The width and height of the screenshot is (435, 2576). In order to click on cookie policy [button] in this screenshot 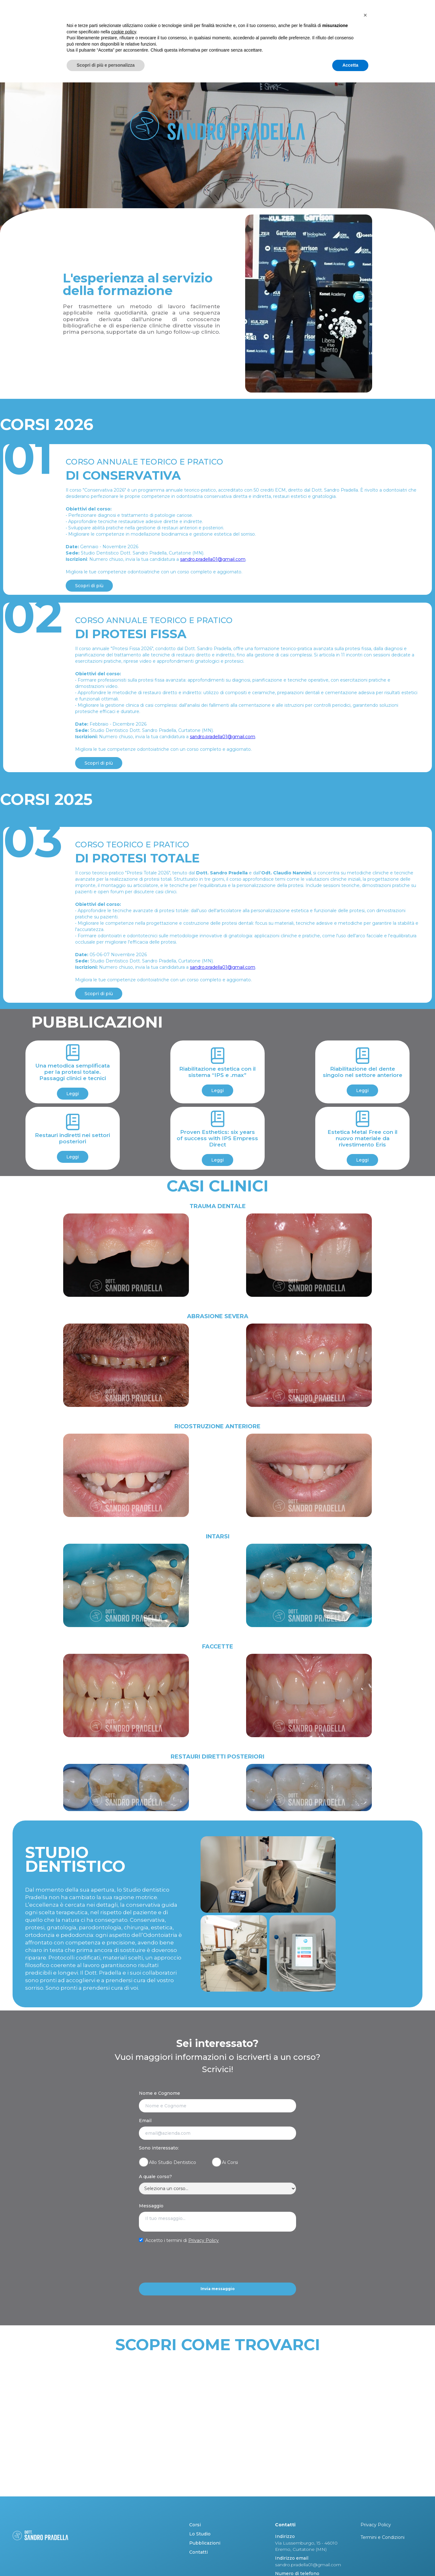, I will do `click(123, 2525)`.